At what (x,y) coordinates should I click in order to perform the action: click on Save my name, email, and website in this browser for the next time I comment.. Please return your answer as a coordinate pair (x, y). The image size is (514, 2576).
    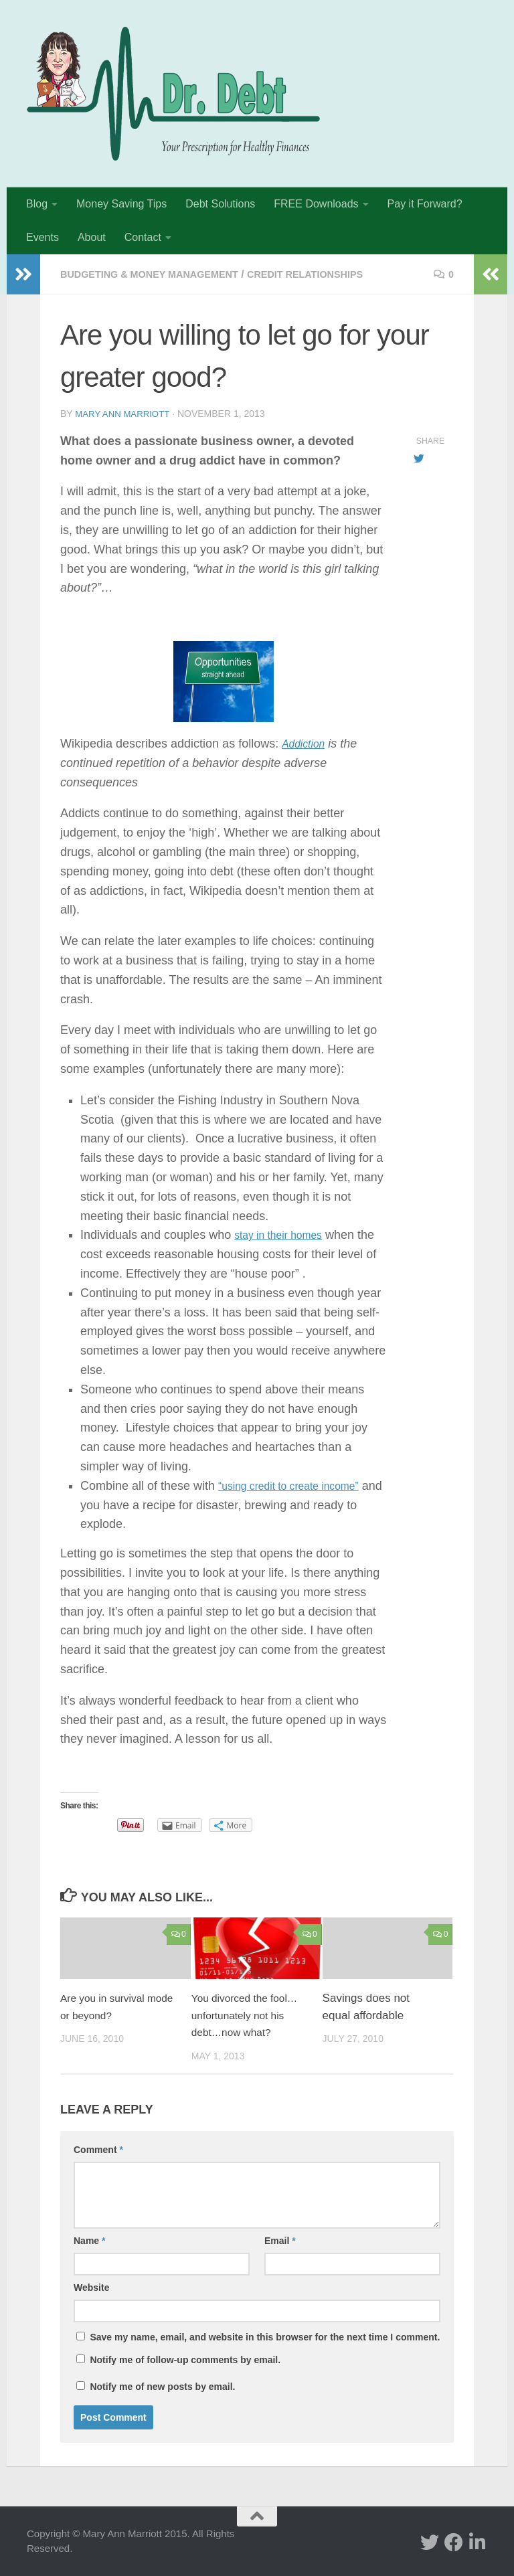
    Looking at the image, I should click on (265, 2336).